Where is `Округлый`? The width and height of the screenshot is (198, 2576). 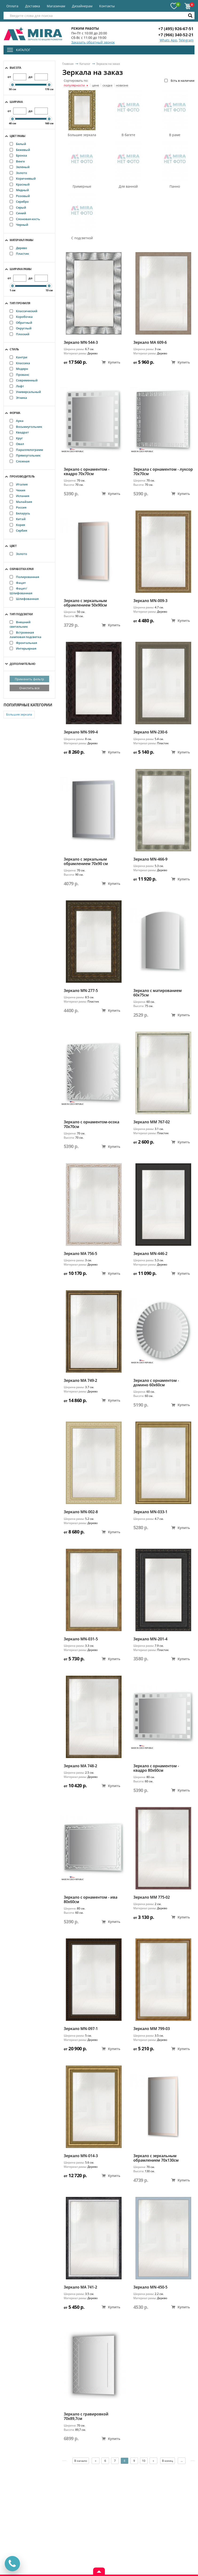
Округлый is located at coordinates (21, 328).